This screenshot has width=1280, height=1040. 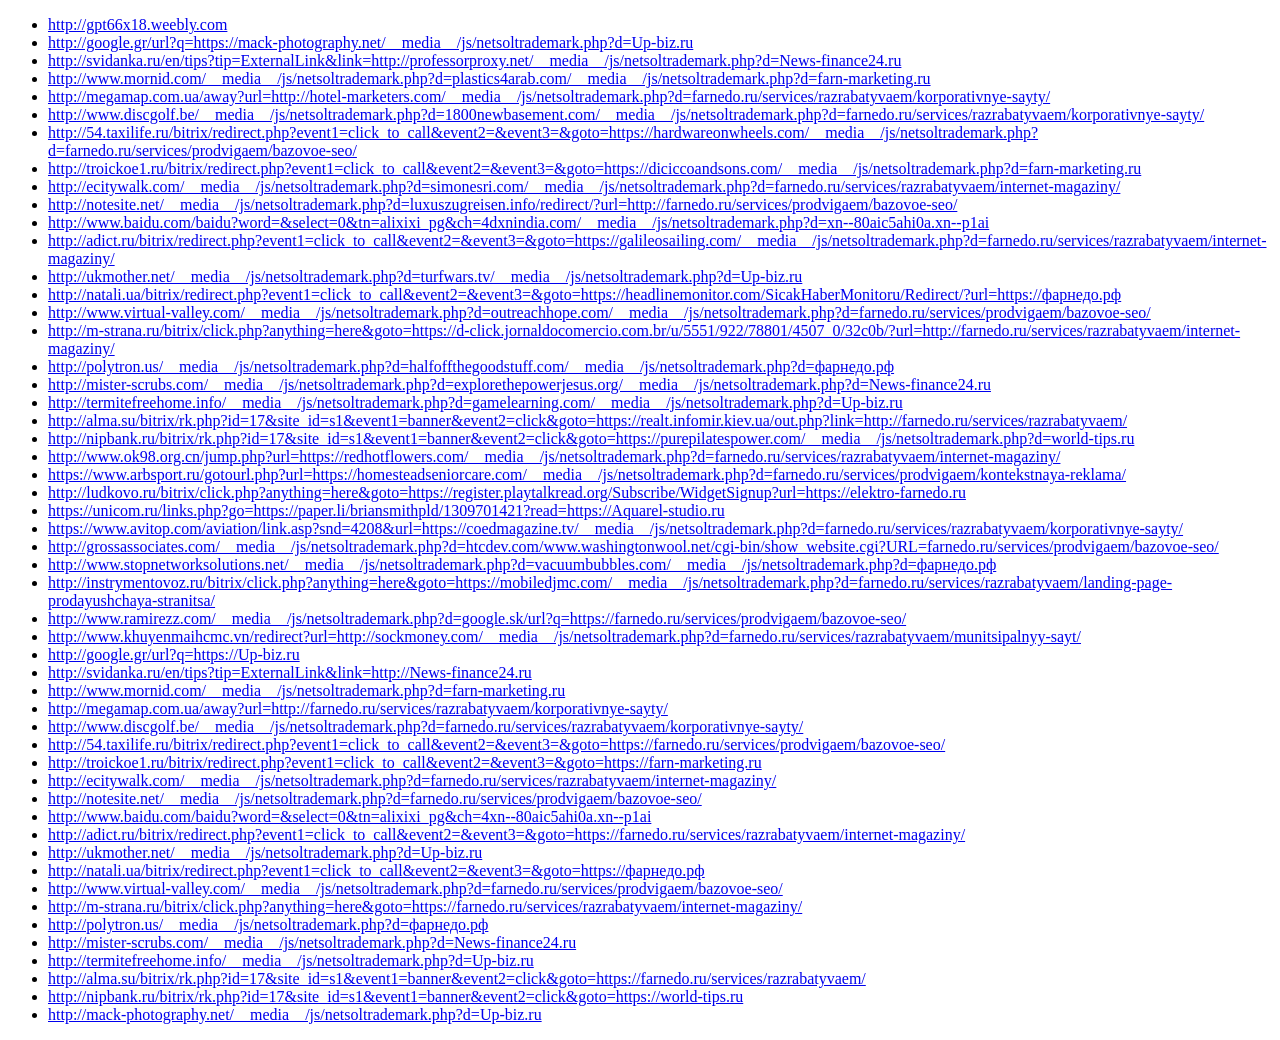 What do you see at coordinates (295, 1014) in the screenshot?
I see `http://mack-photography.net/__media__/js/netsoltrademark.php?d=Up-biz.ru` at bounding box center [295, 1014].